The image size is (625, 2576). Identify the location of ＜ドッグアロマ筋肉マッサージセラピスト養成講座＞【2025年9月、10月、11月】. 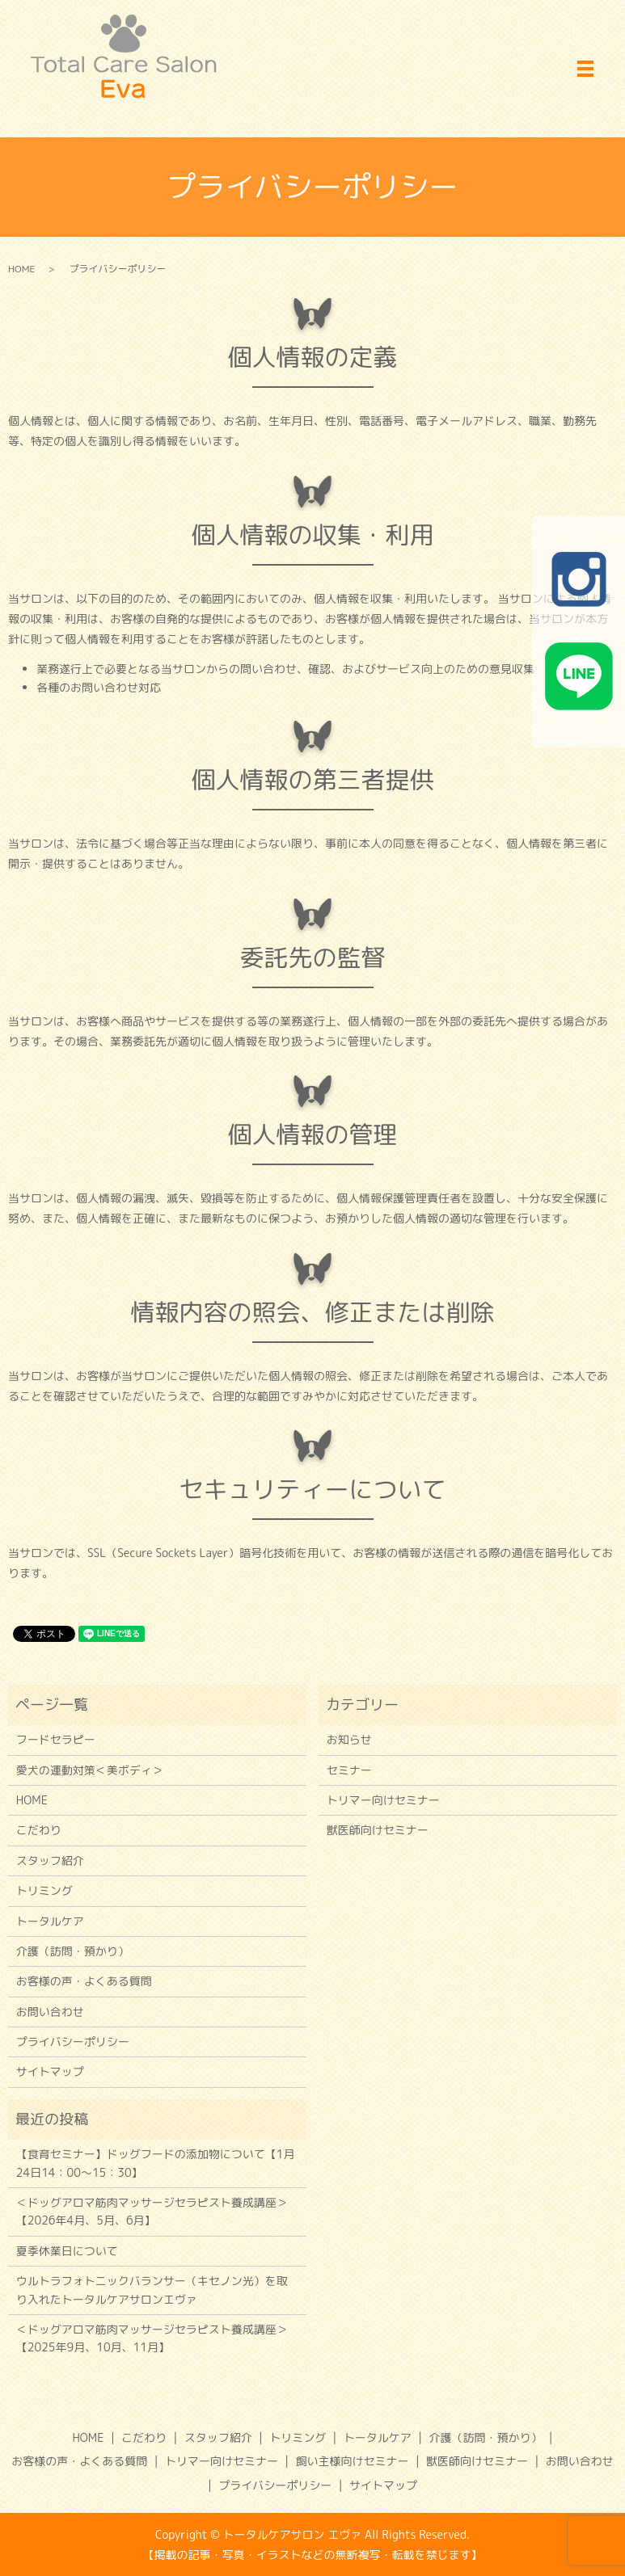
(152, 2338).